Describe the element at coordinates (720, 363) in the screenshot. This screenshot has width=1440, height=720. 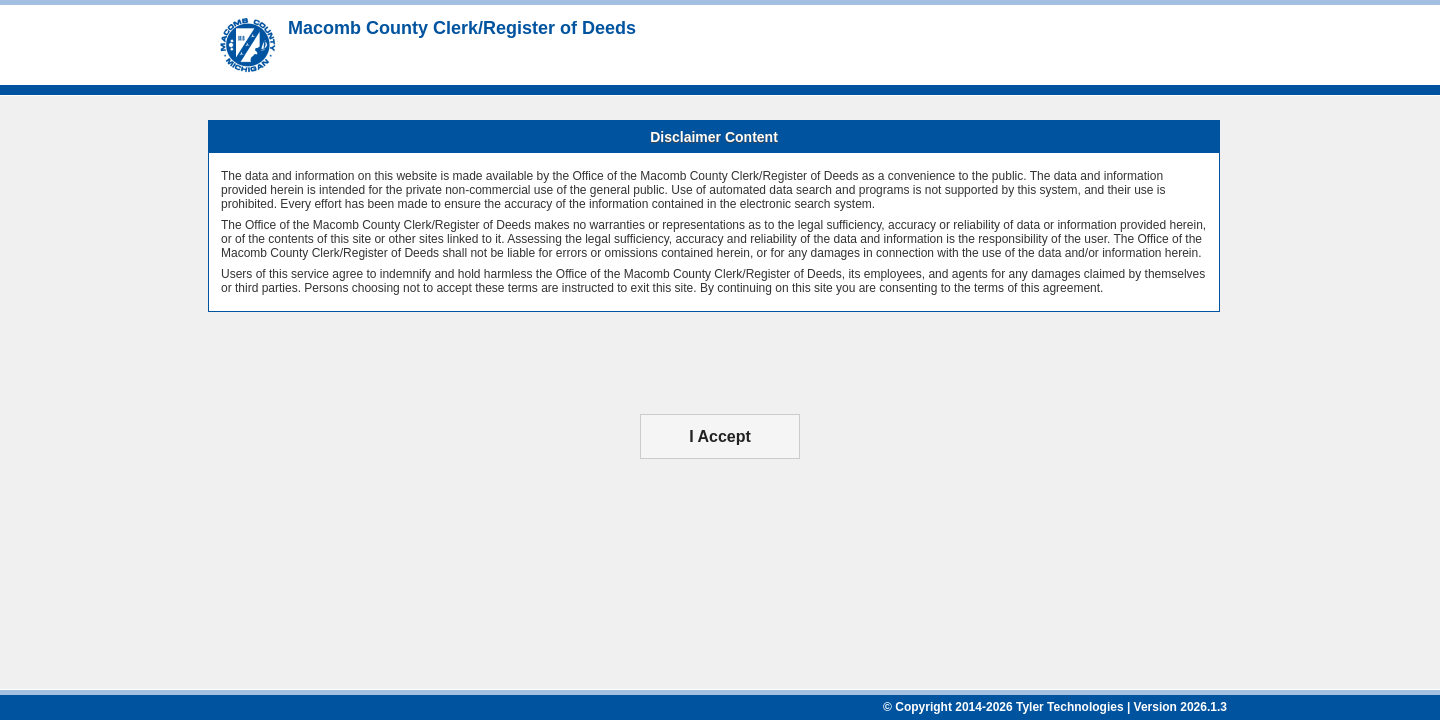
I see `[presentation]` at that location.